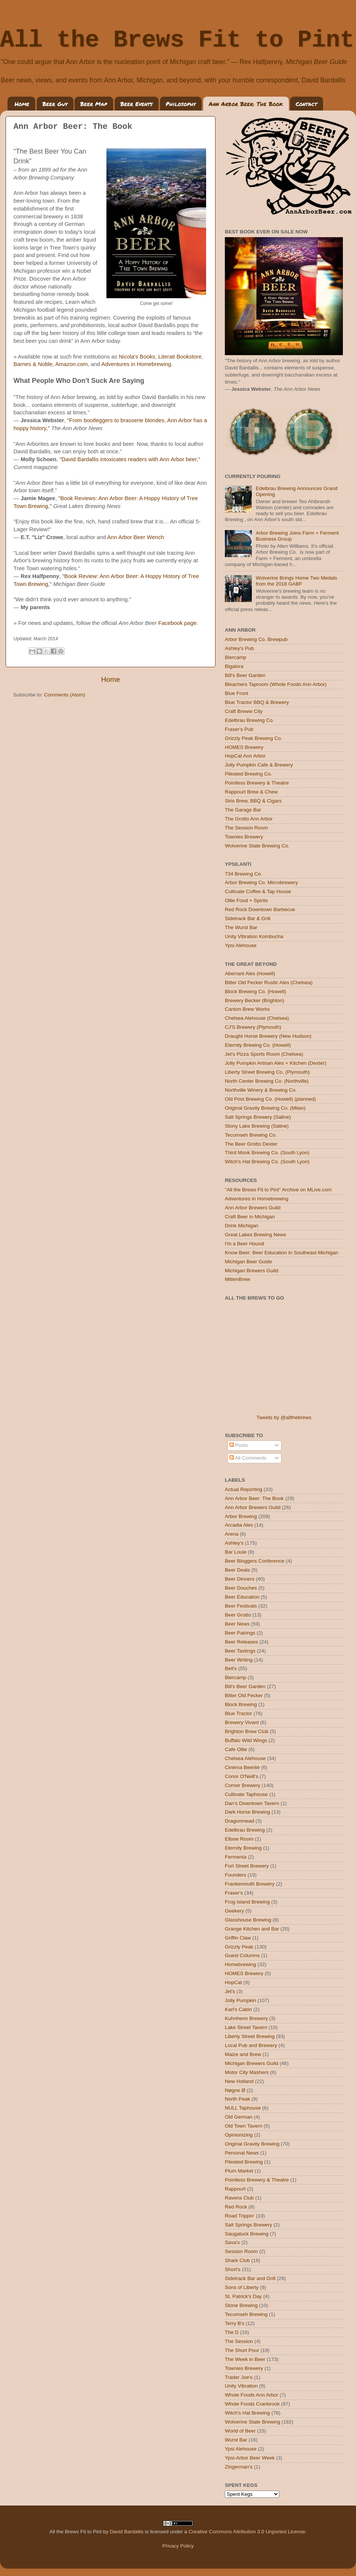 The image size is (356, 2576). I want to click on Trader Joe's, so click(239, 2377).